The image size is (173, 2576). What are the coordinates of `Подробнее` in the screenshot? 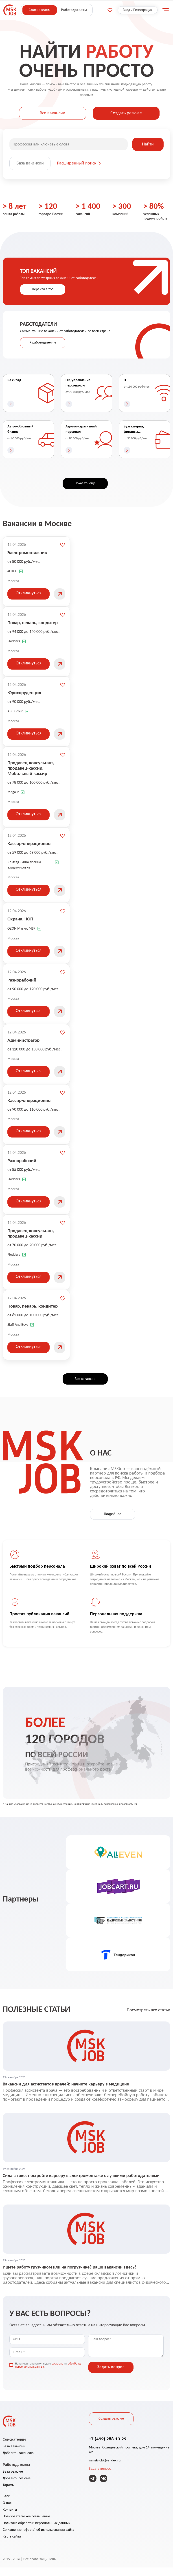 It's located at (115, 1522).